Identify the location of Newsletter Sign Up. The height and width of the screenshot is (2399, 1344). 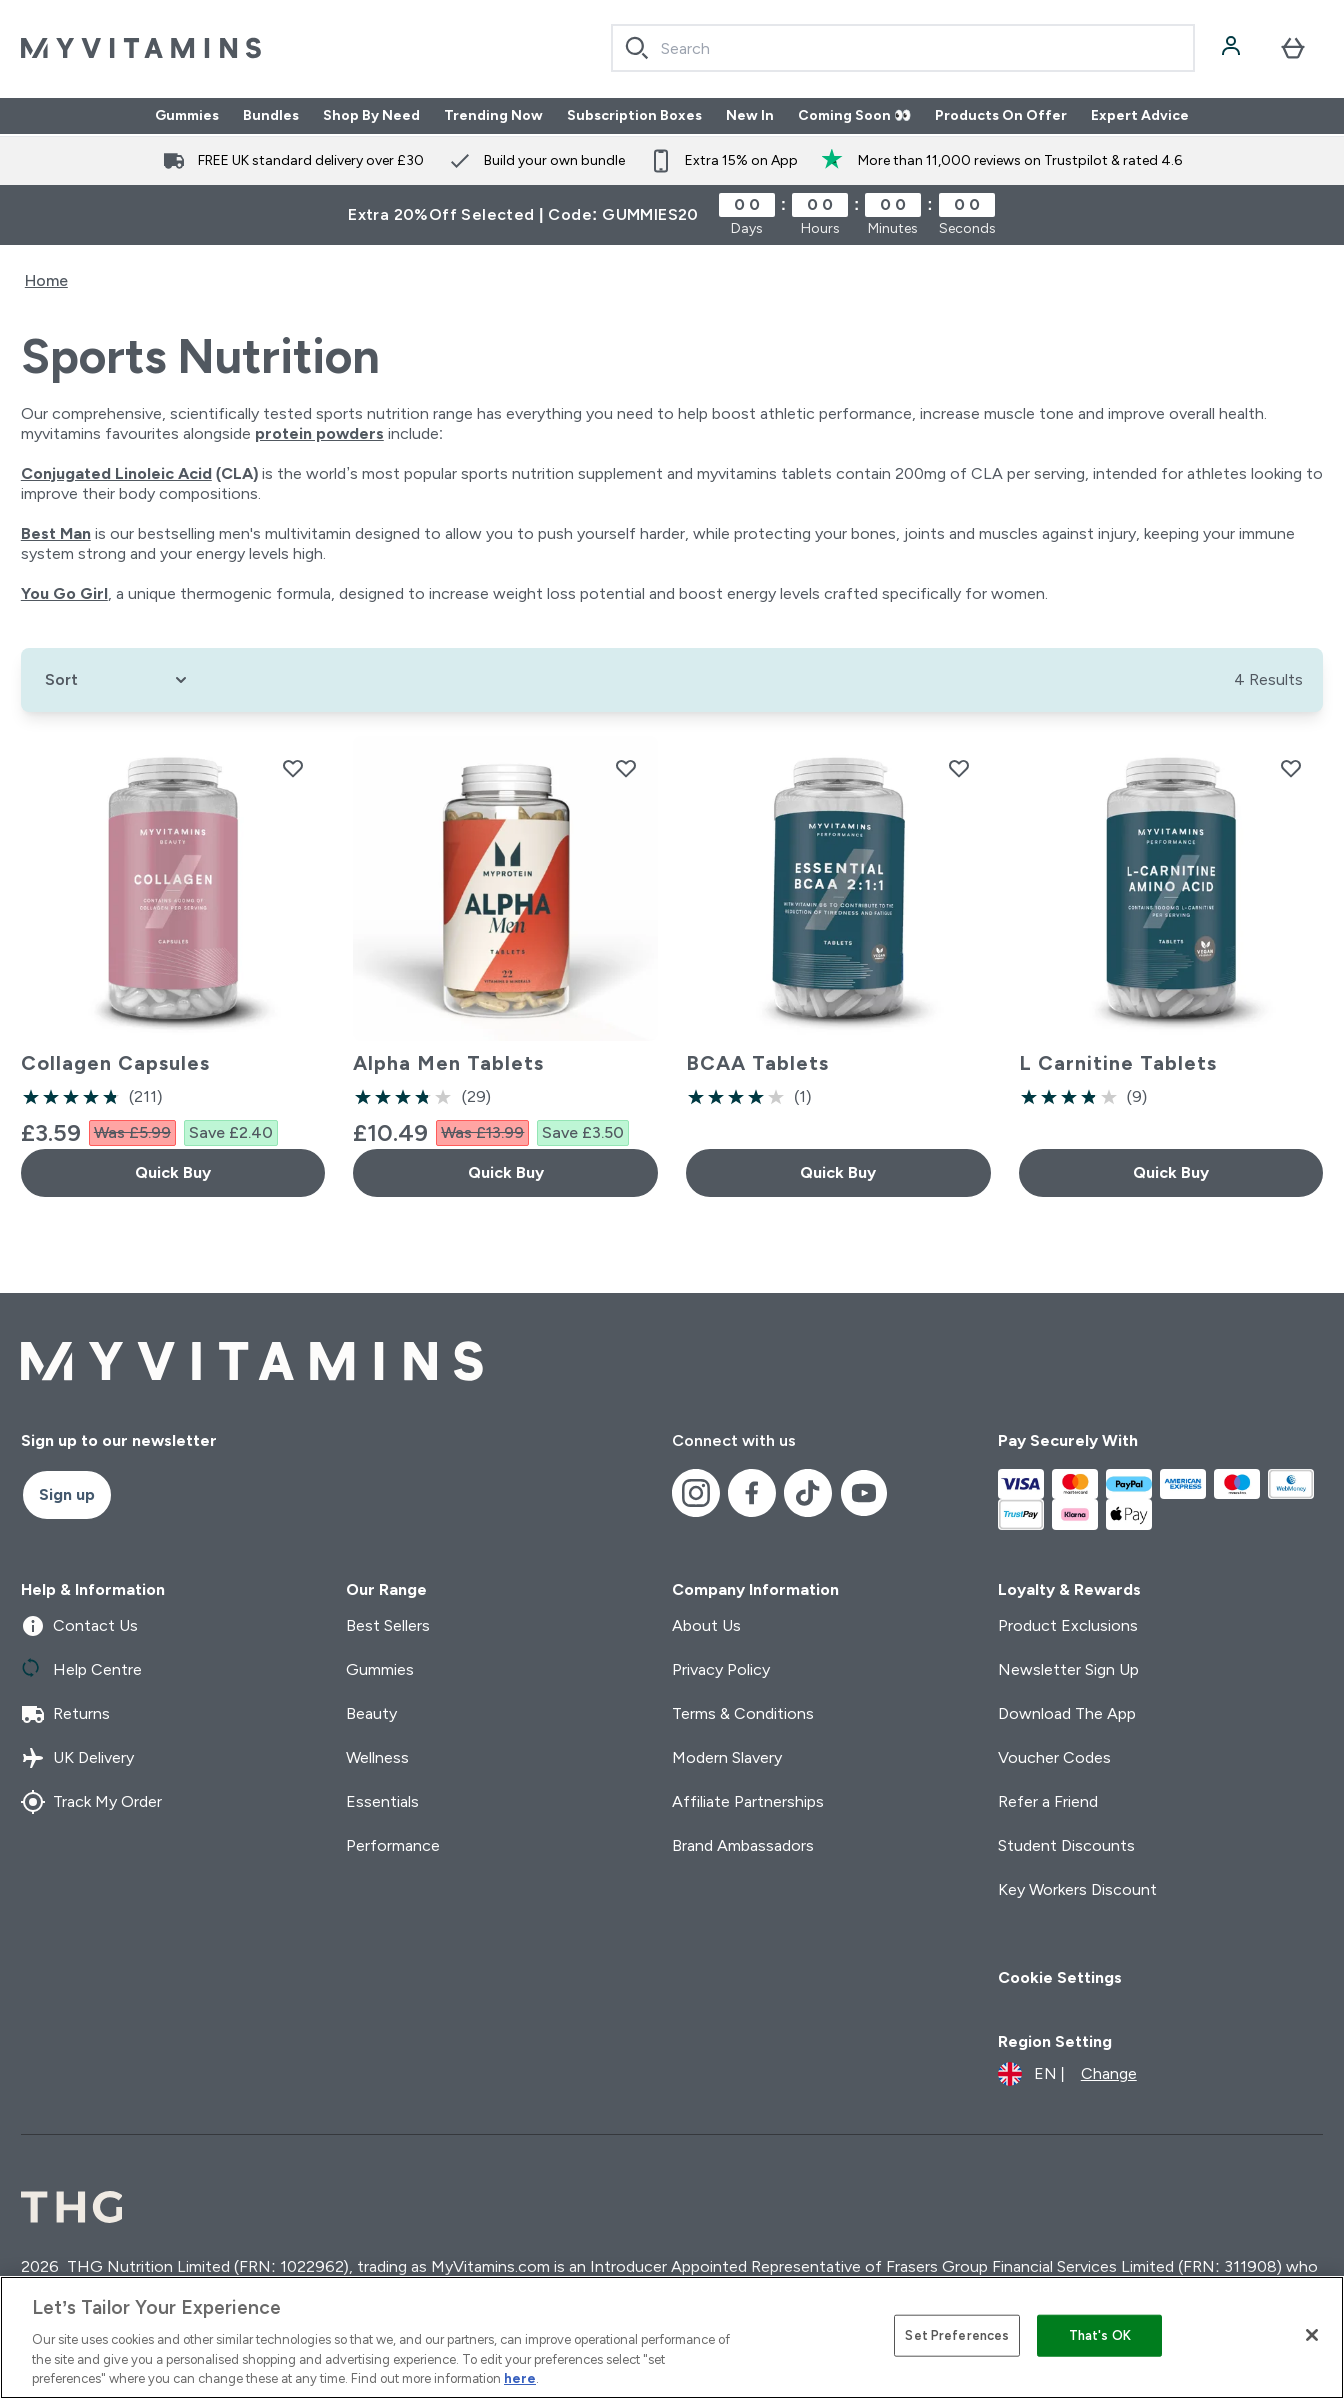
(1068, 1669).